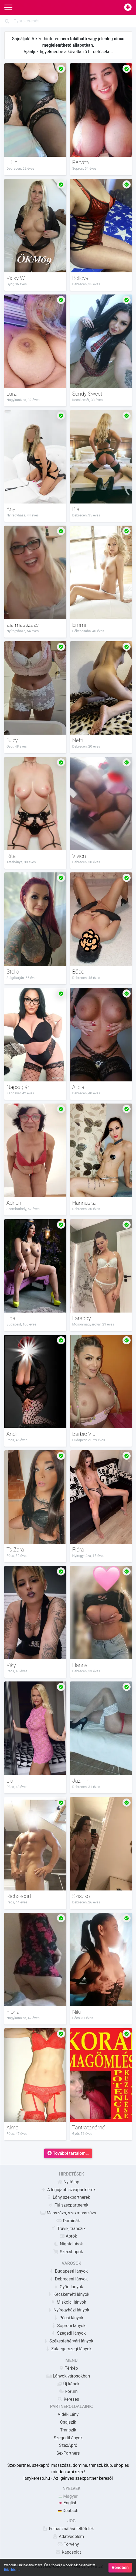 The height and width of the screenshot is (2576, 136). What do you see at coordinates (68, 2220) in the screenshot?
I see `Dominák` at bounding box center [68, 2220].